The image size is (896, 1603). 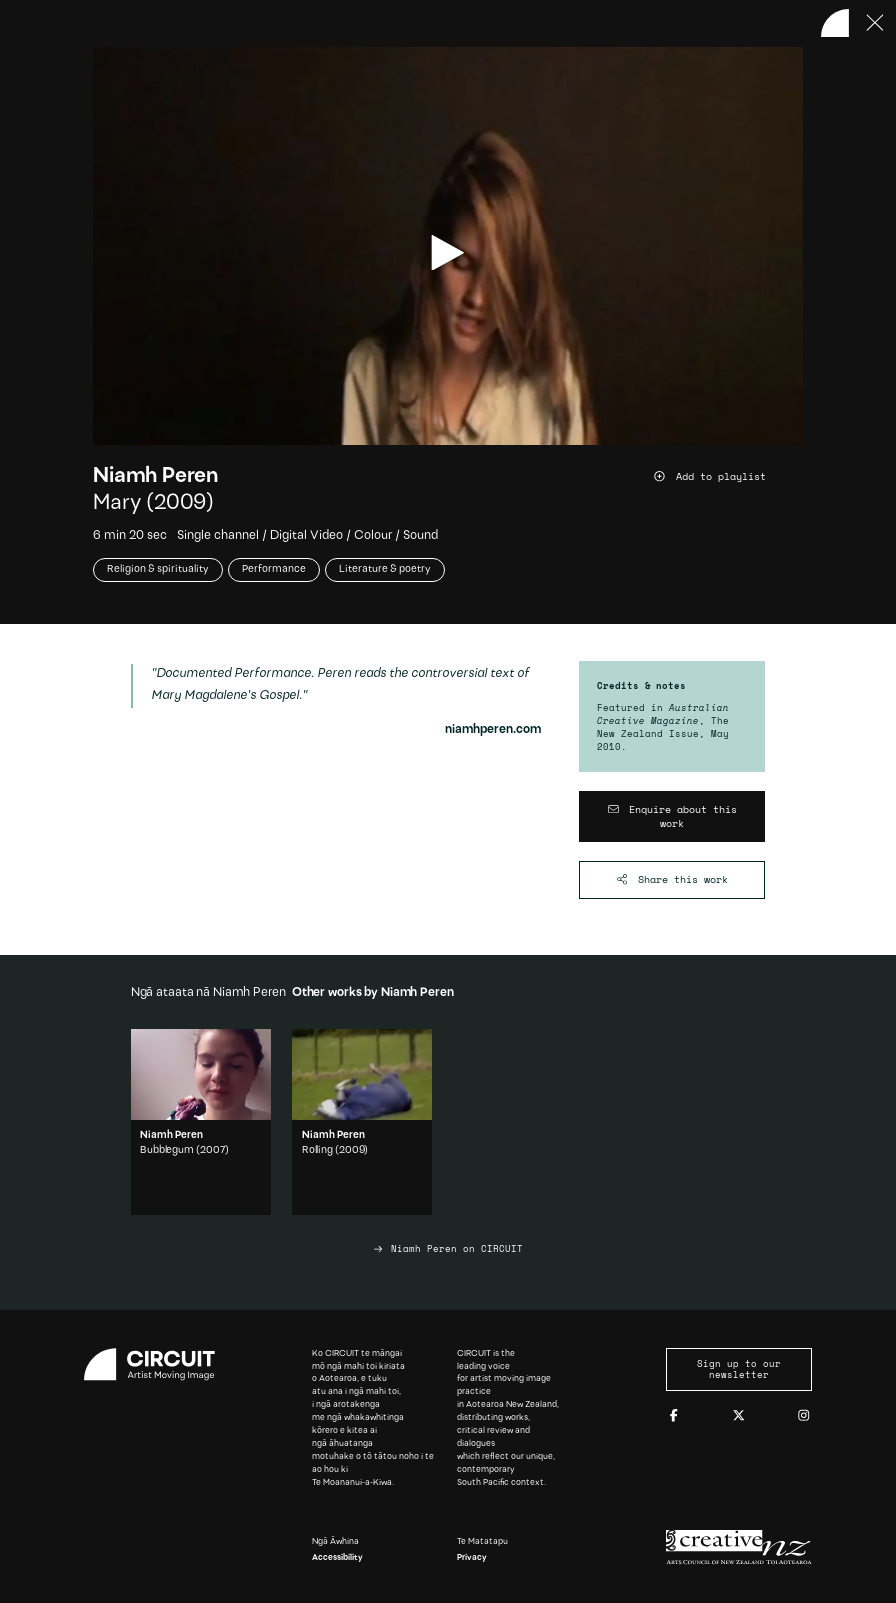 What do you see at coordinates (804, 1416) in the screenshot?
I see `[Instagram]` at bounding box center [804, 1416].